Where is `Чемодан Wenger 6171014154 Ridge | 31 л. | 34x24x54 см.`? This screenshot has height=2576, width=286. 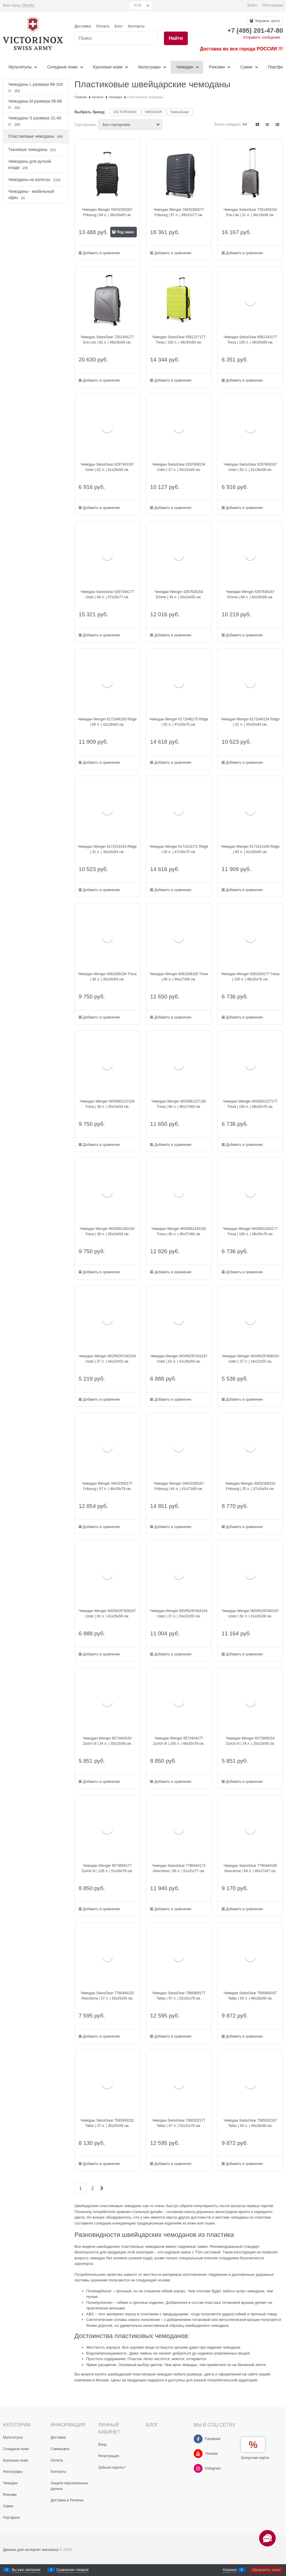 Чемодан Wenger 6171014154 Ridge | 31 л. | 34x24x54 см. is located at coordinates (107, 849).